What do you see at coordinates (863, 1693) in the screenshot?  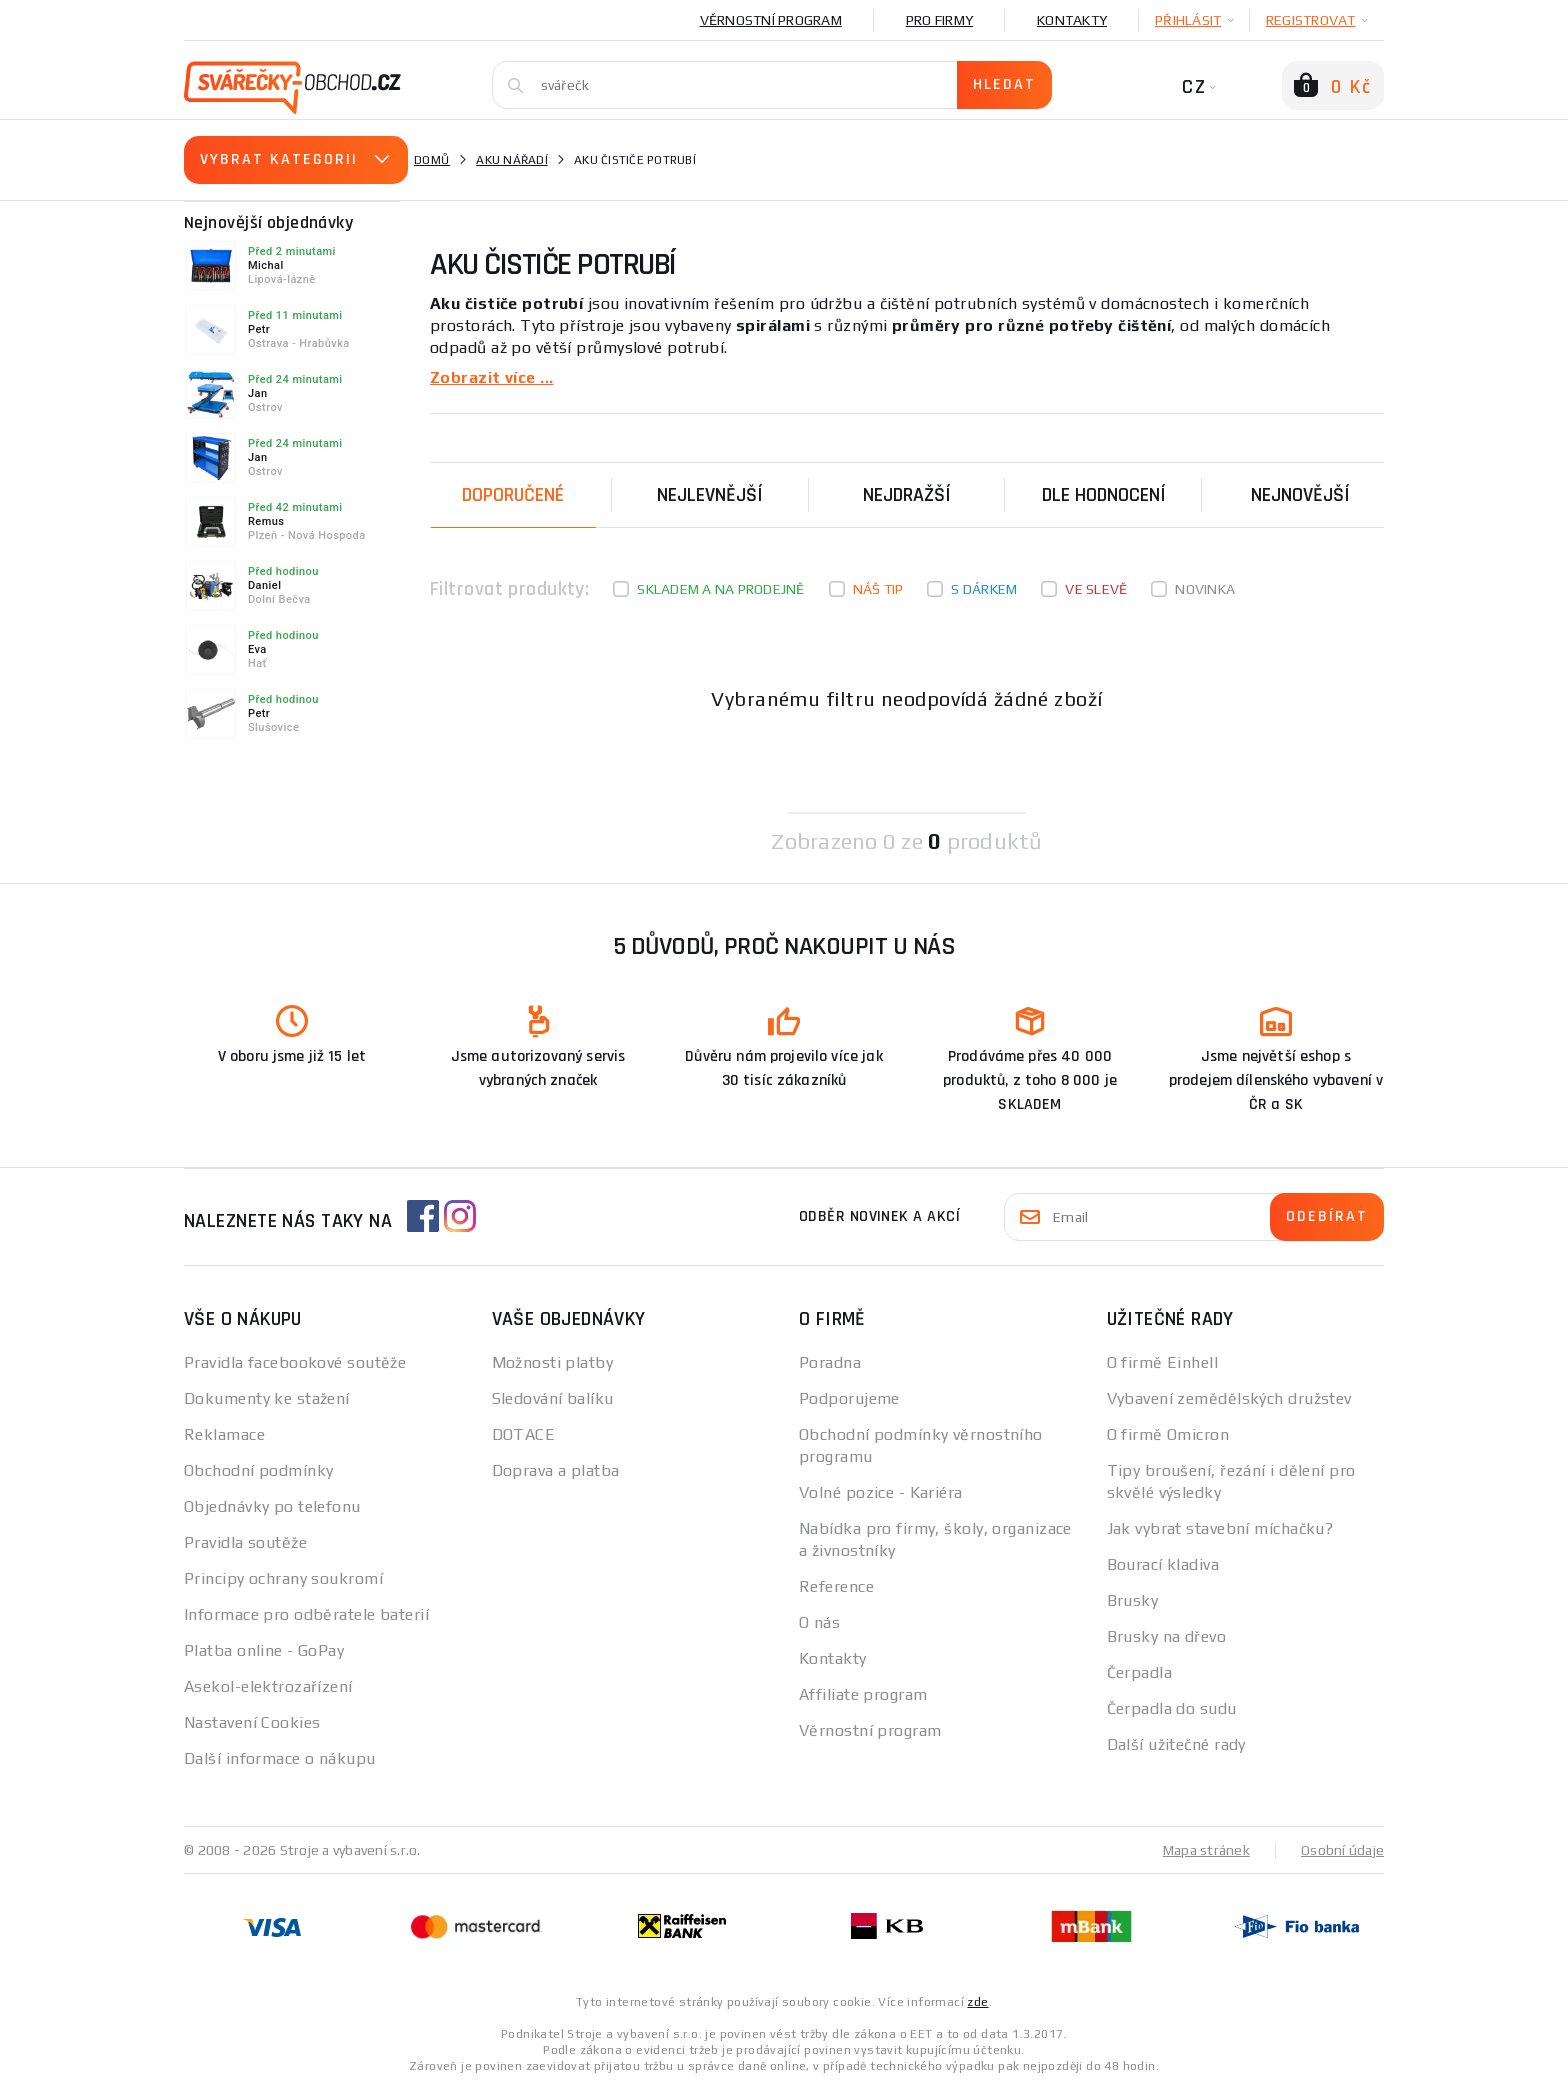 I see `Affiliate program` at bounding box center [863, 1693].